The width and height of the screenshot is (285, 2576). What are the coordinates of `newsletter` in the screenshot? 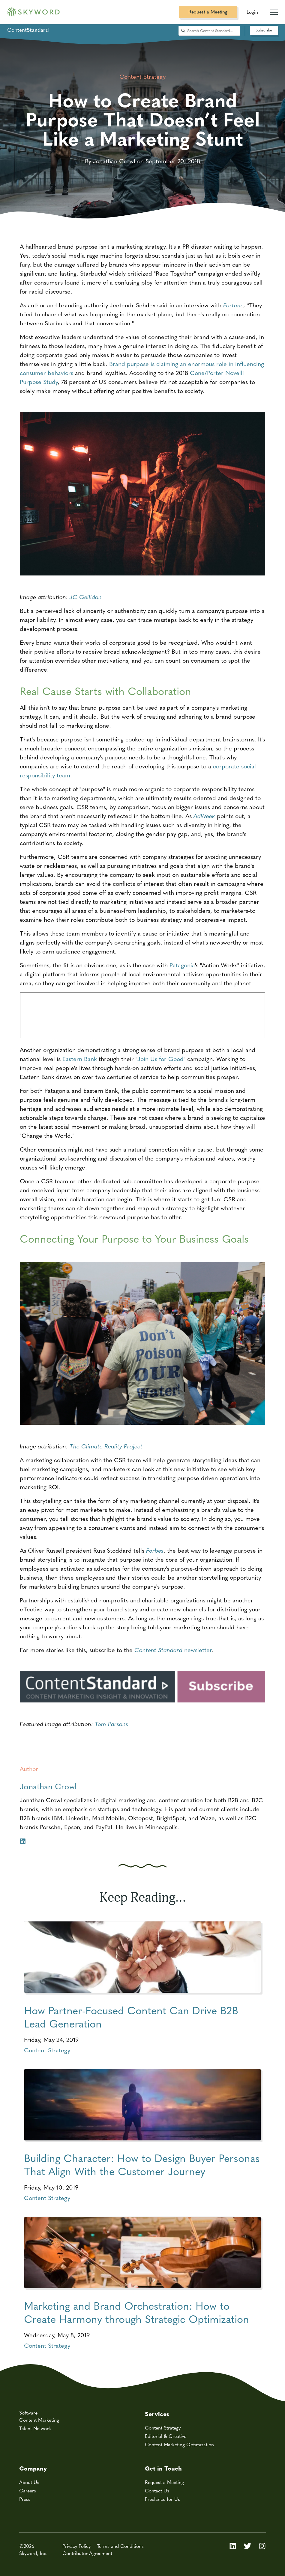 It's located at (173, 1649).